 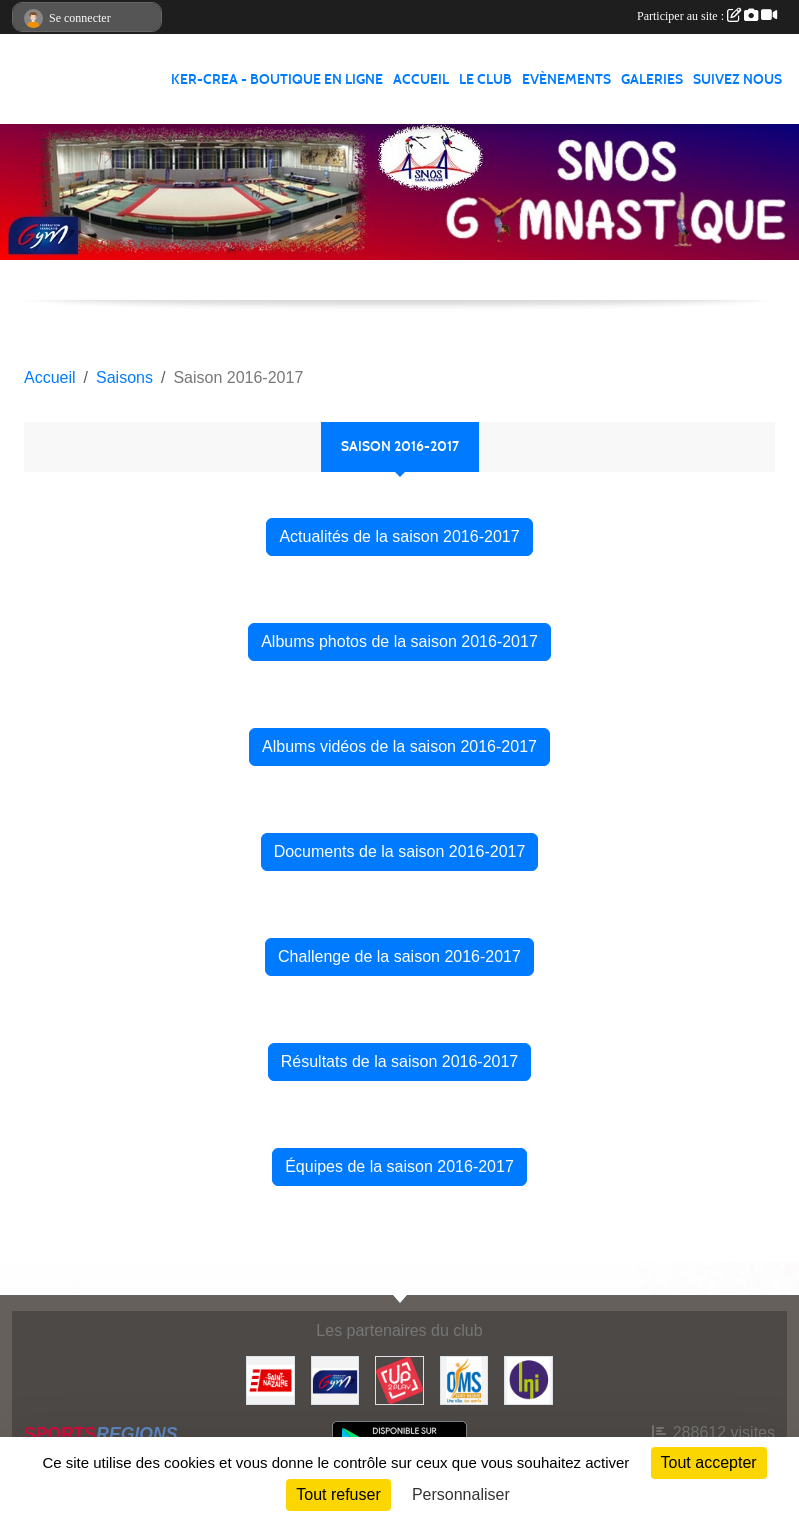 I want to click on Participer au site :, so click(x=707, y=16).